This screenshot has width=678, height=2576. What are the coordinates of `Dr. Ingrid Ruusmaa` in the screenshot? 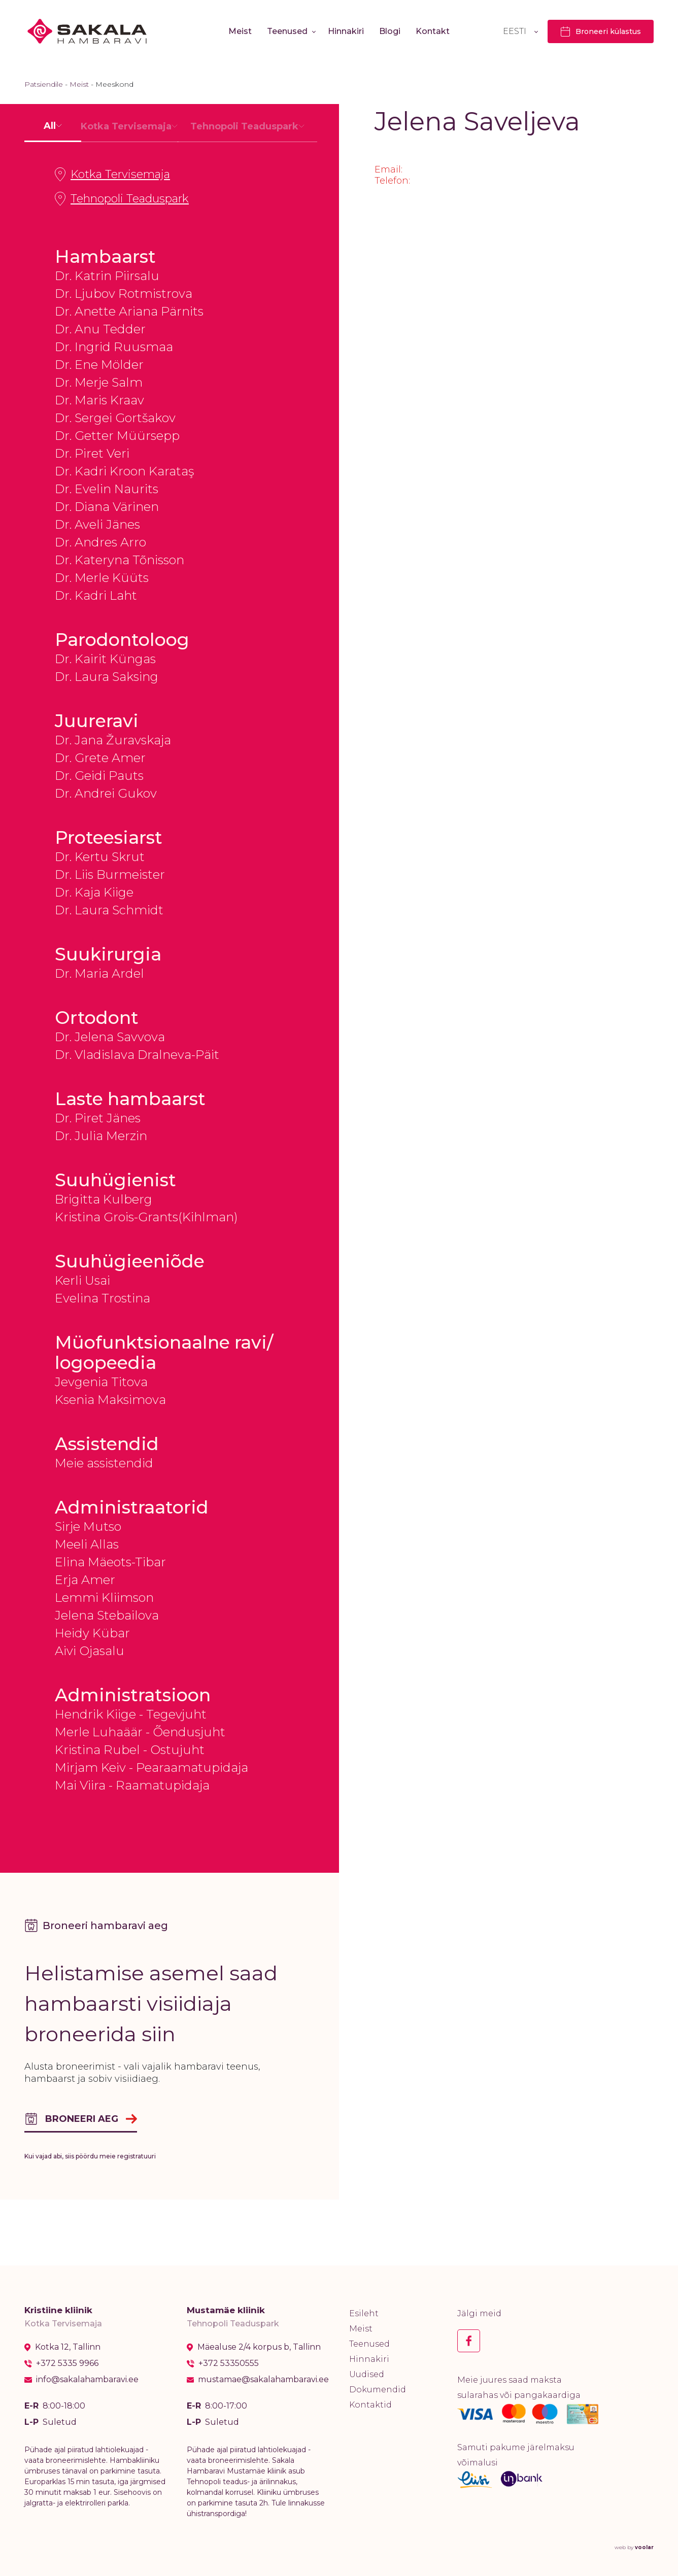 It's located at (114, 346).